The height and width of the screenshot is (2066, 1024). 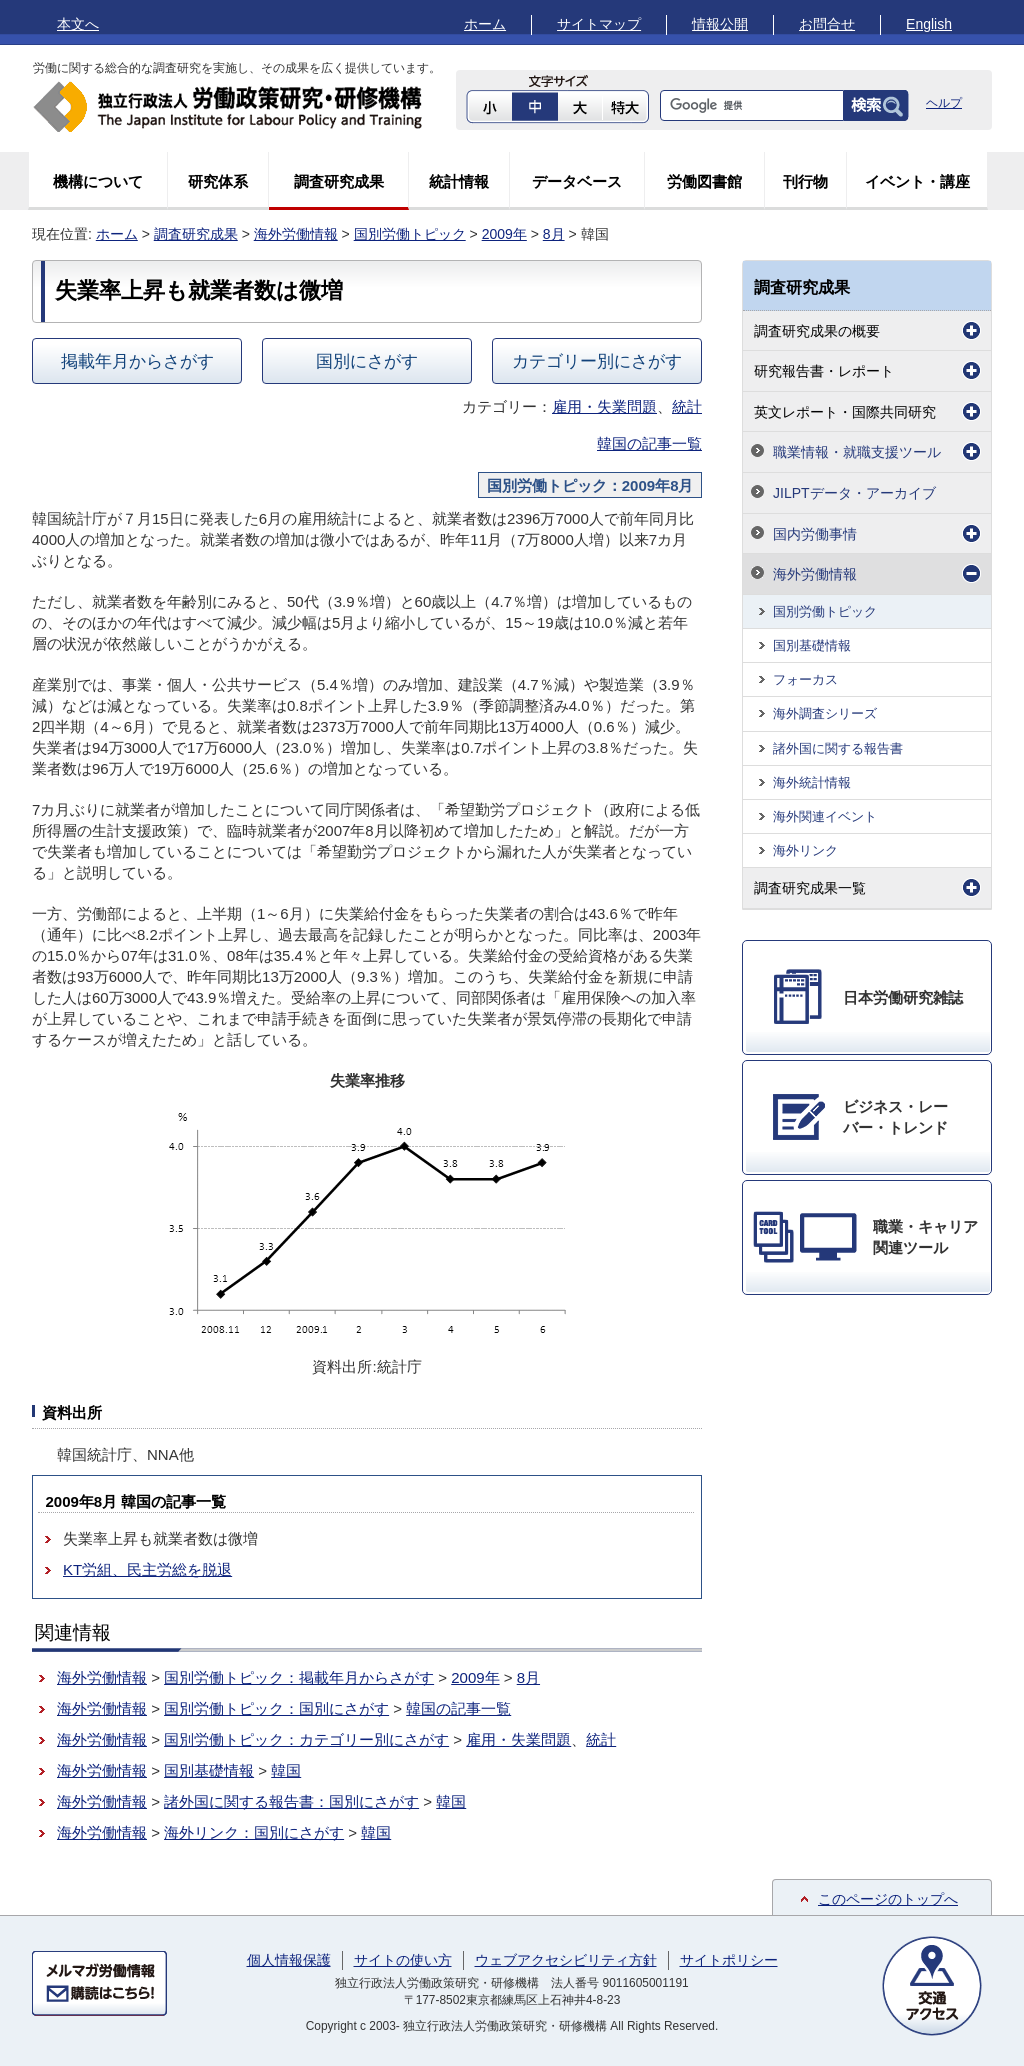 What do you see at coordinates (599, 24) in the screenshot?
I see `サイトマップ` at bounding box center [599, 24].